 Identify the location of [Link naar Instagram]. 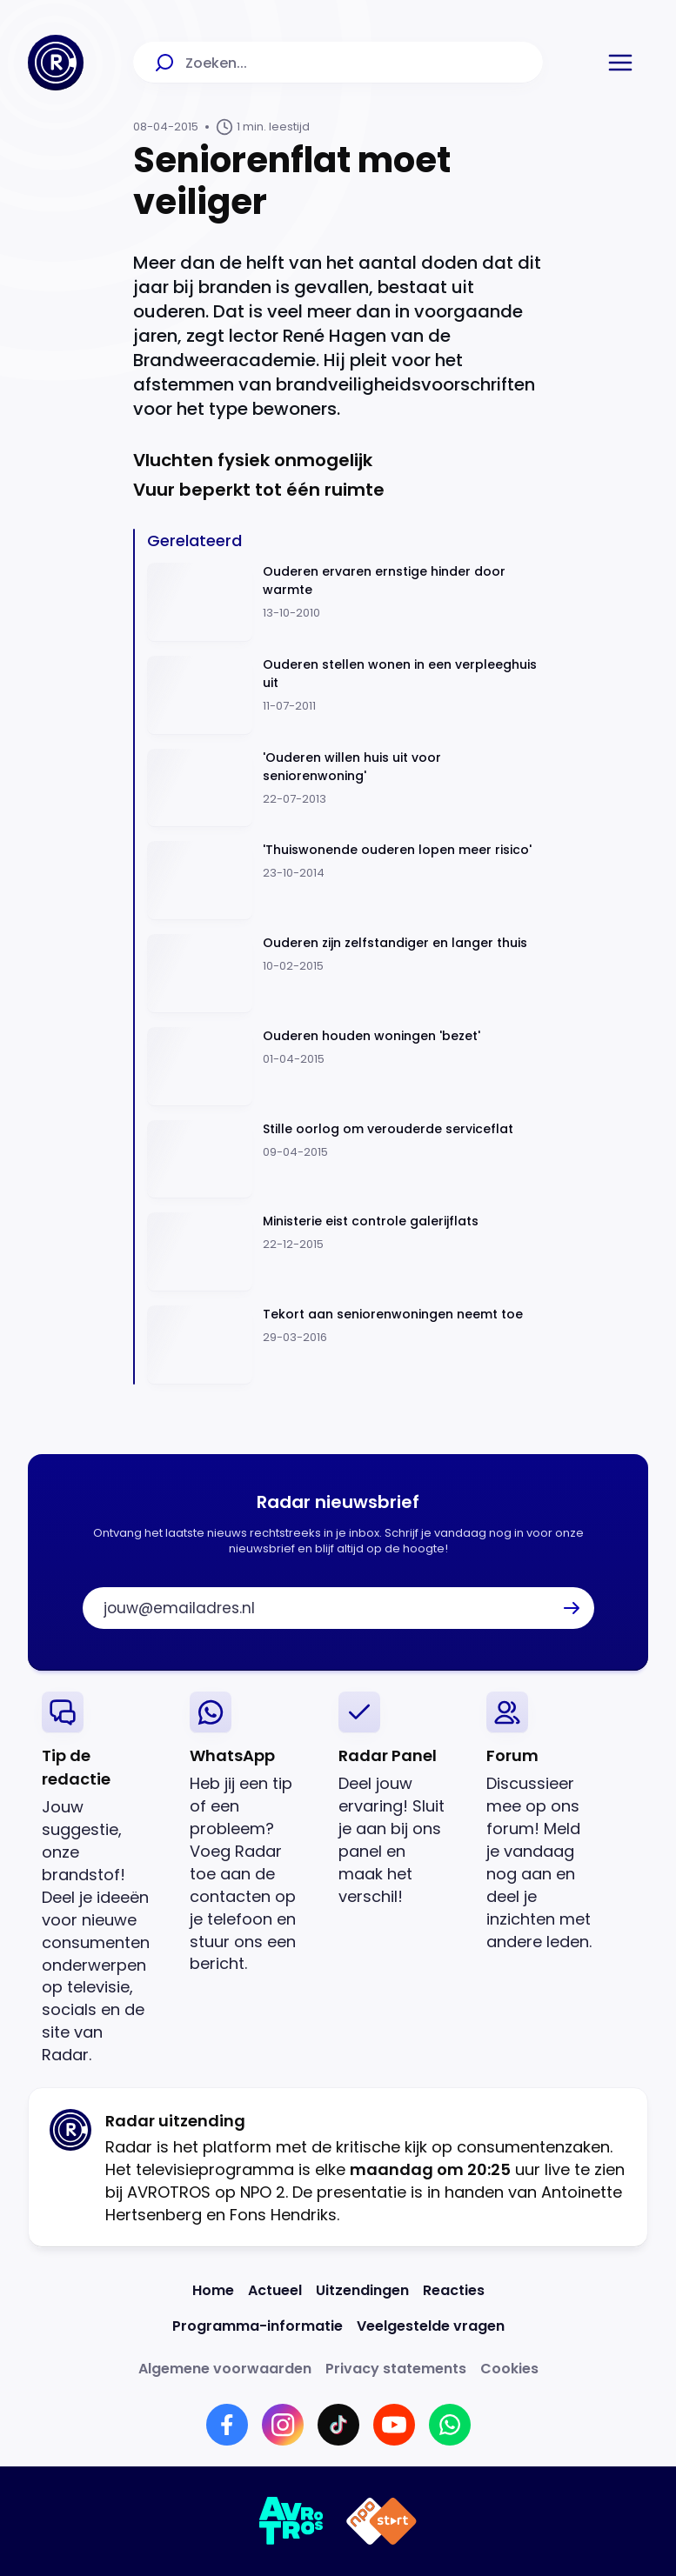
(283, 2425).